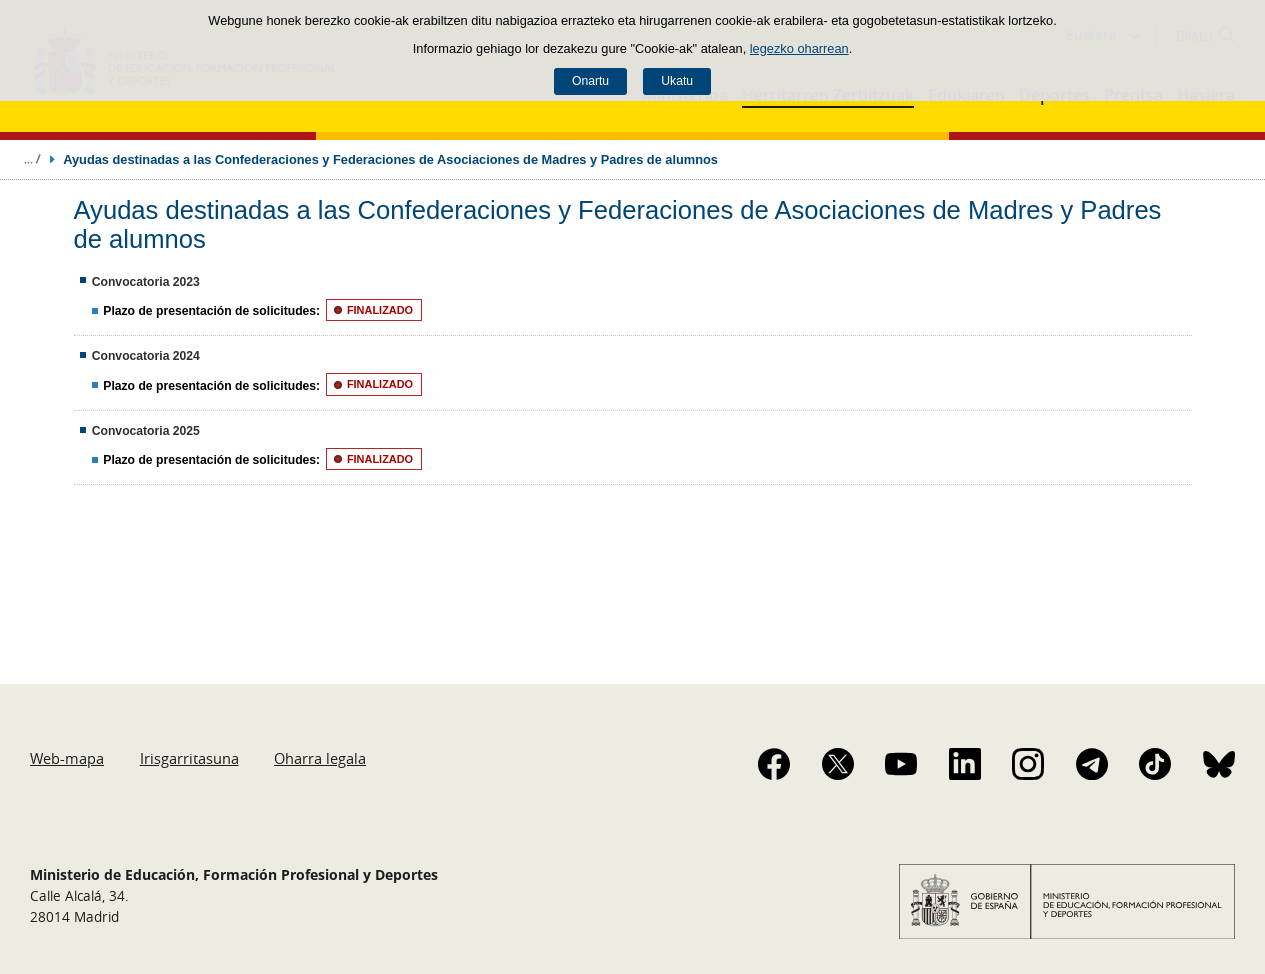 This screenshot has height=974, width=1265. What do you see at coordinates (67, 758) in the screenshot?
I see `Web-mapa` at bounding box center [67, 758].